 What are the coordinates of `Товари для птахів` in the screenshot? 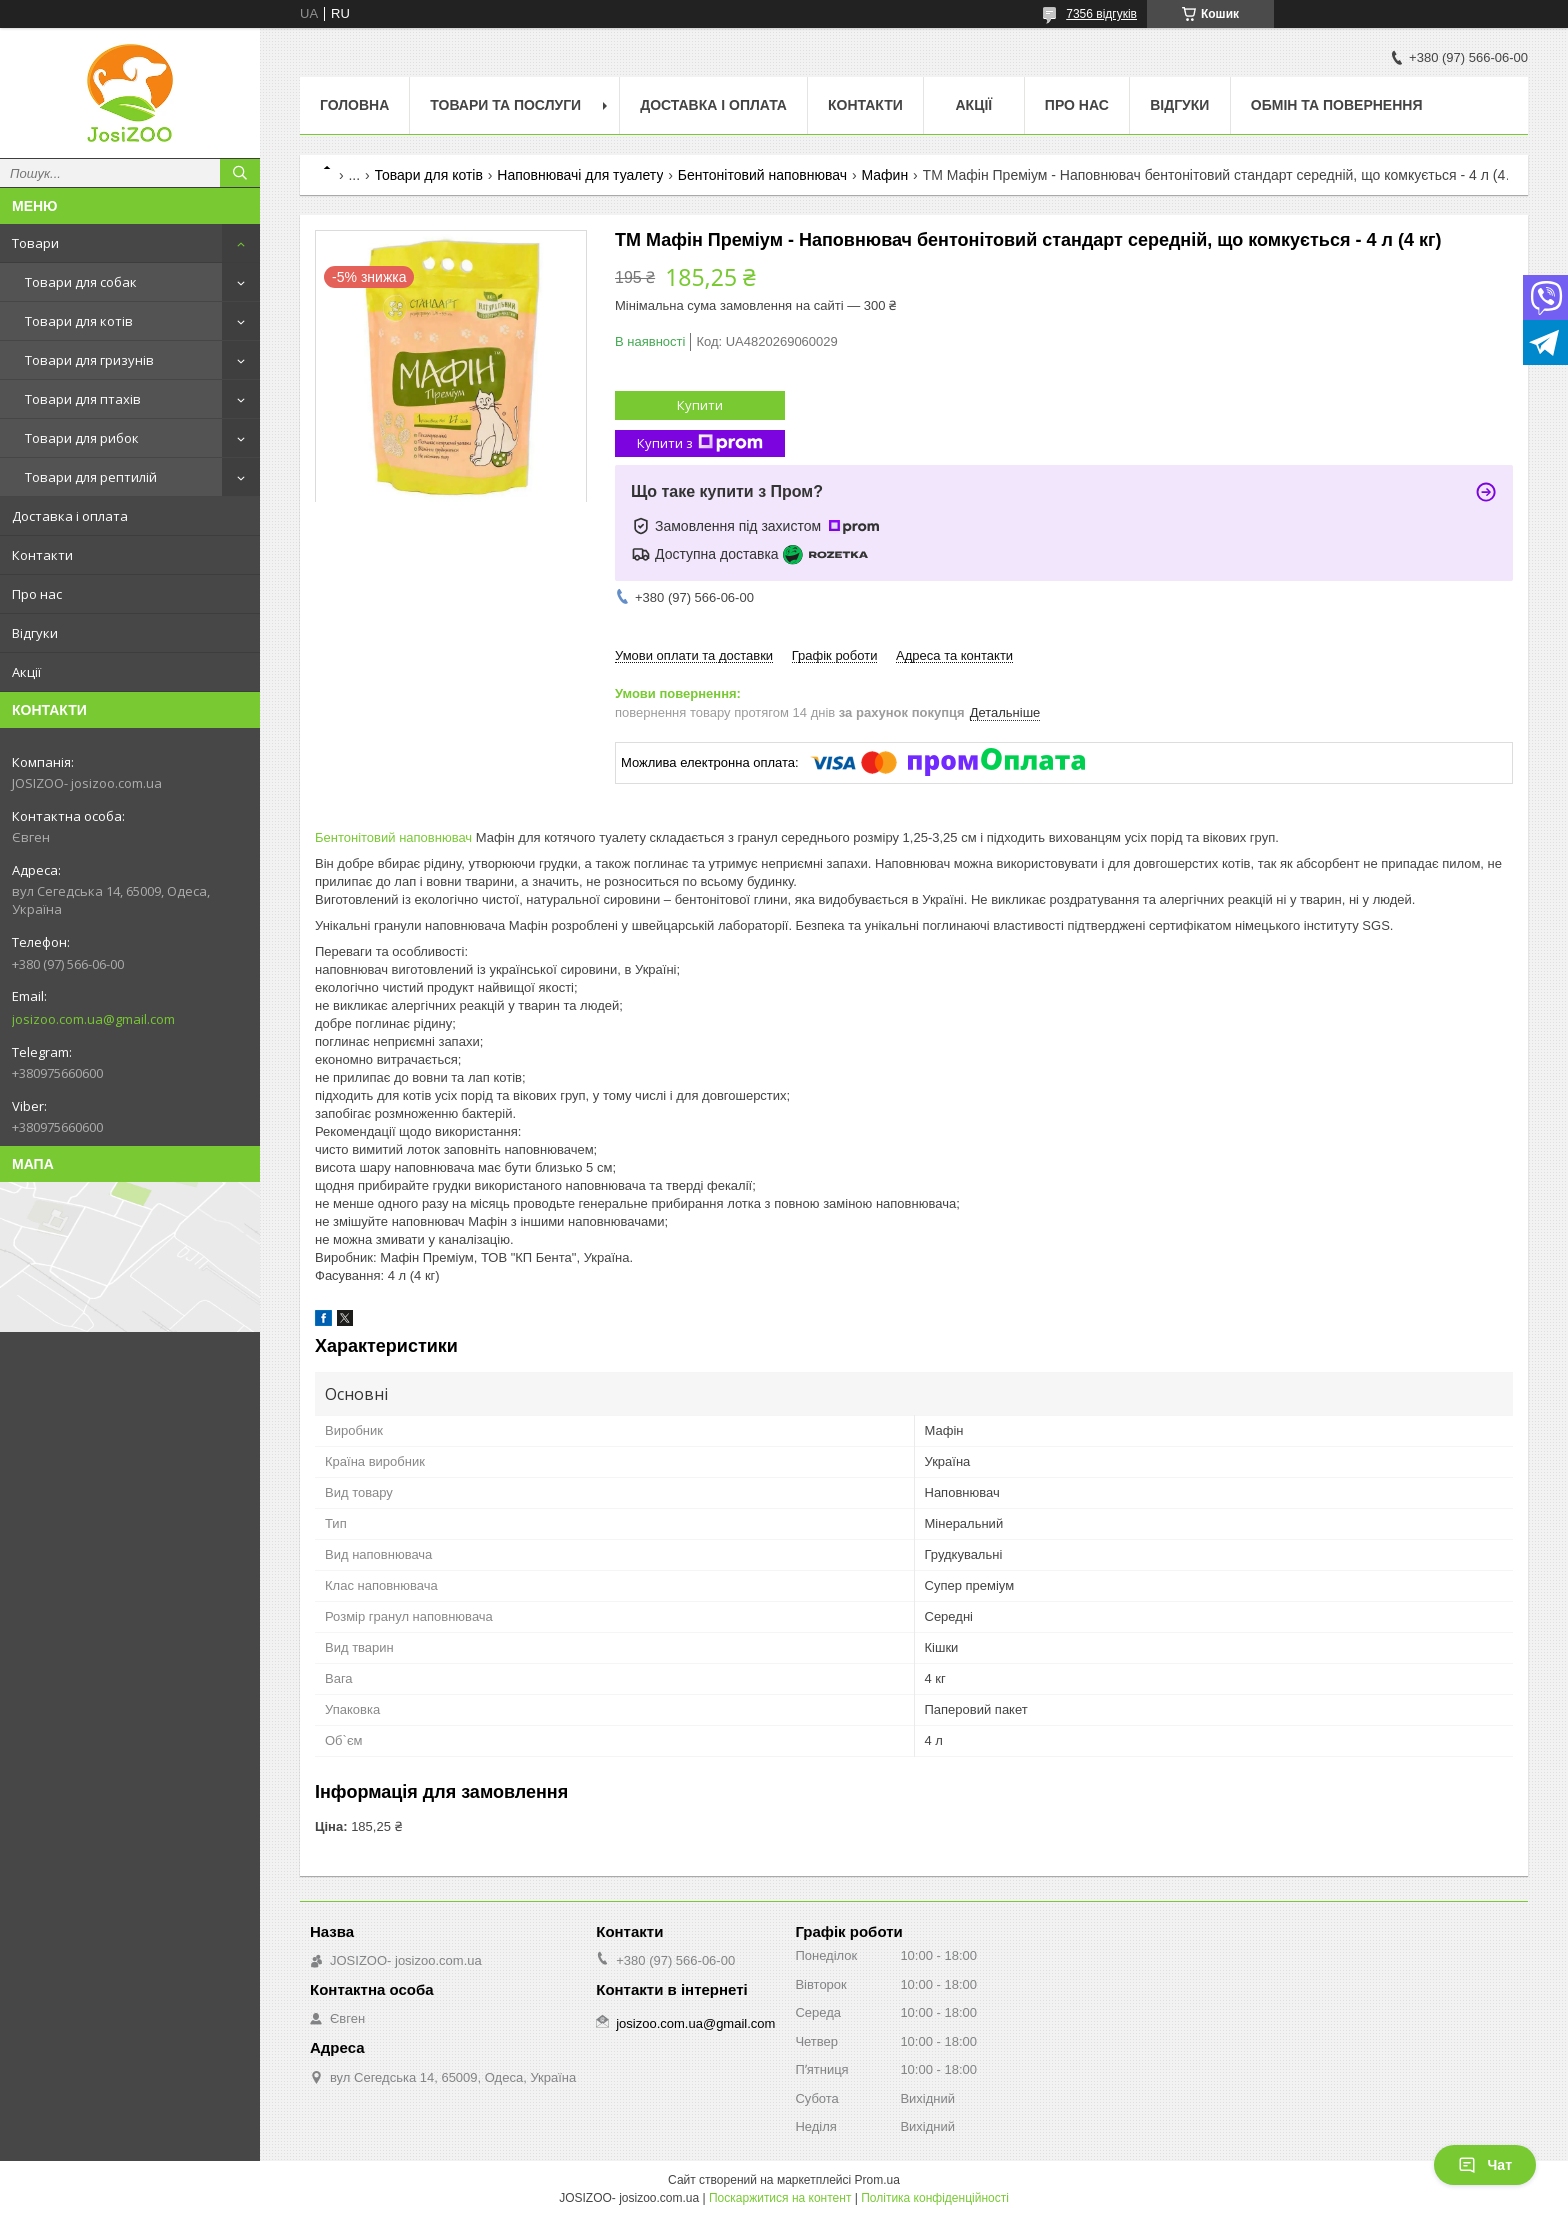 It's located at (83, 399).